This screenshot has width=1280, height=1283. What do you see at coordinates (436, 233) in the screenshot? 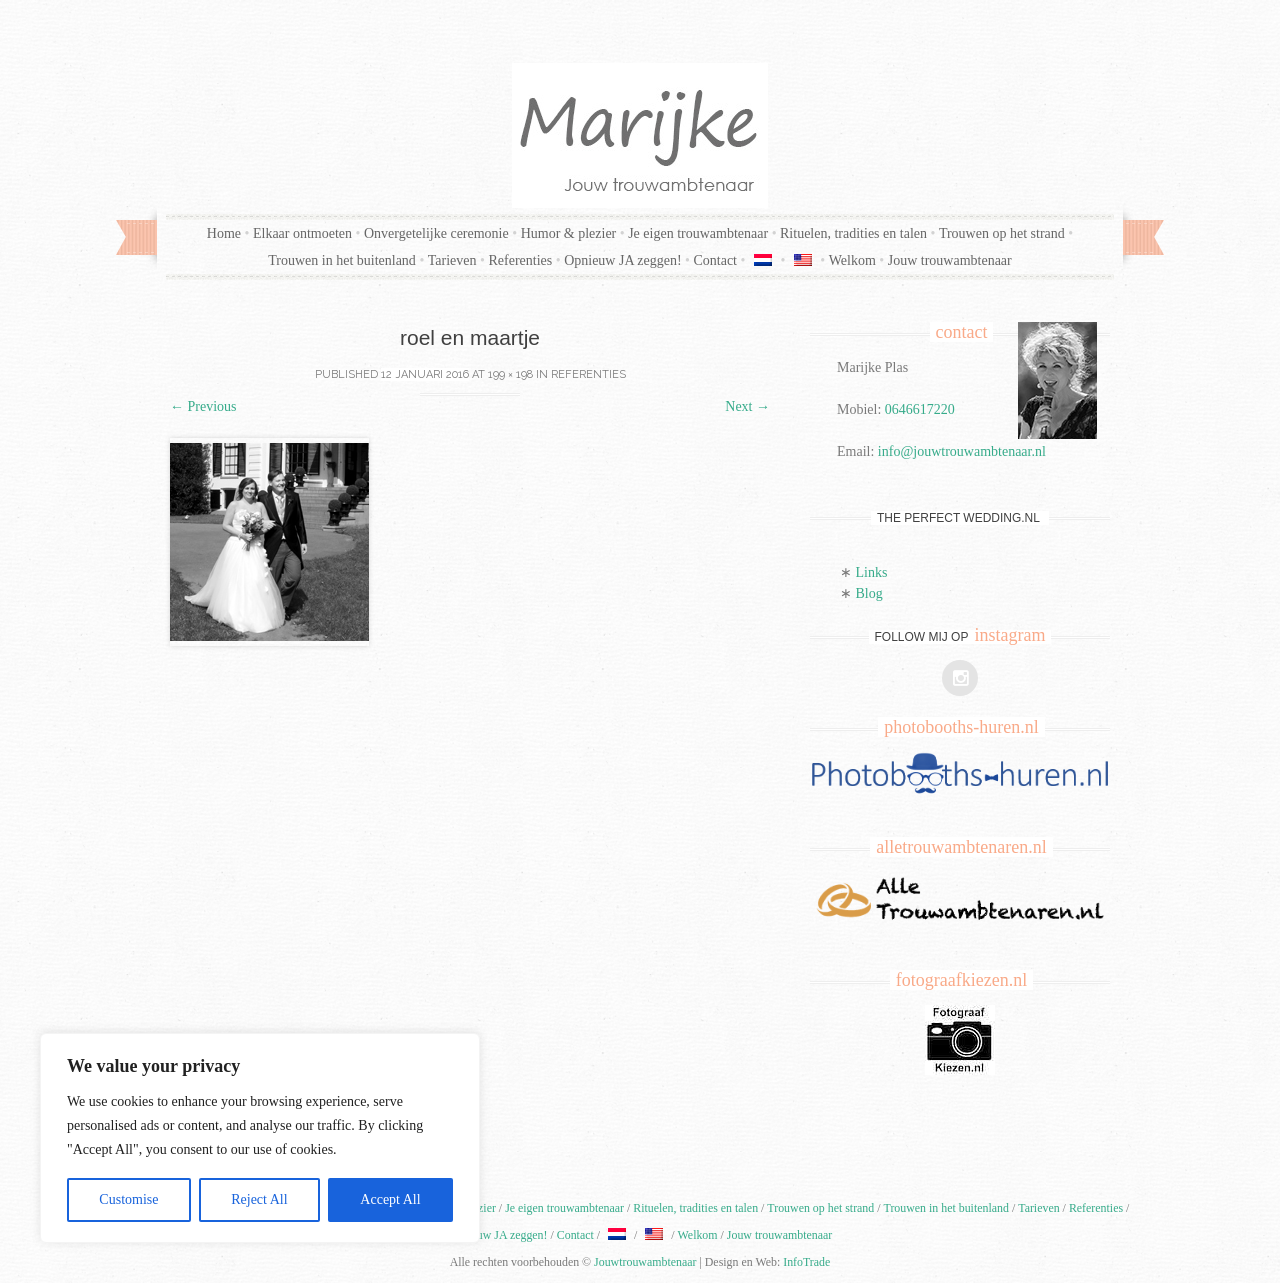
I see `Onvergetelijke ceremonie` at bounding box center [436, 233].